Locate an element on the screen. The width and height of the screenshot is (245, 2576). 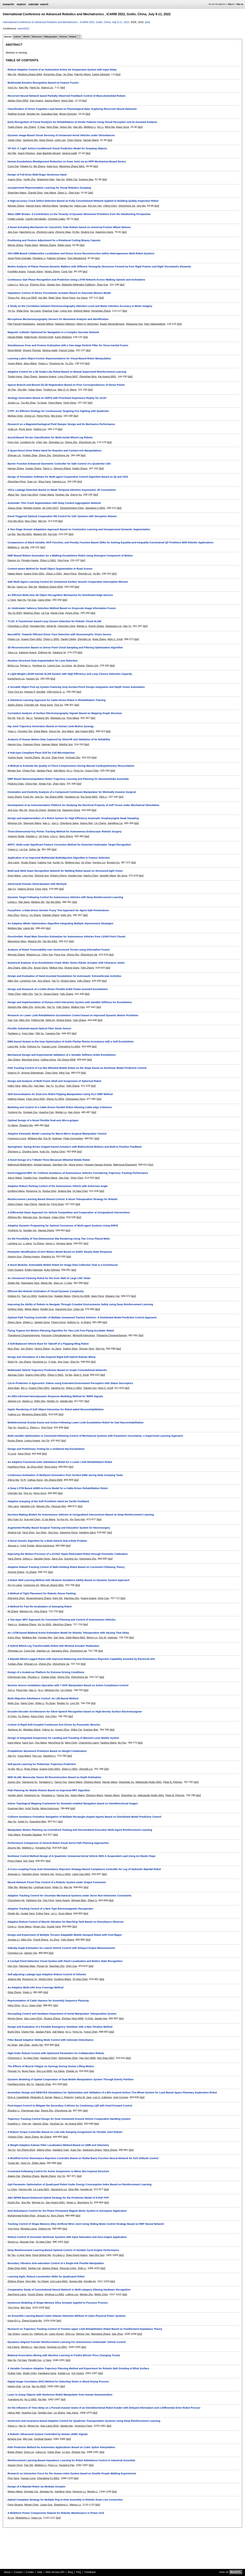
Zedong Hu is located at coordinates (44, 2228).